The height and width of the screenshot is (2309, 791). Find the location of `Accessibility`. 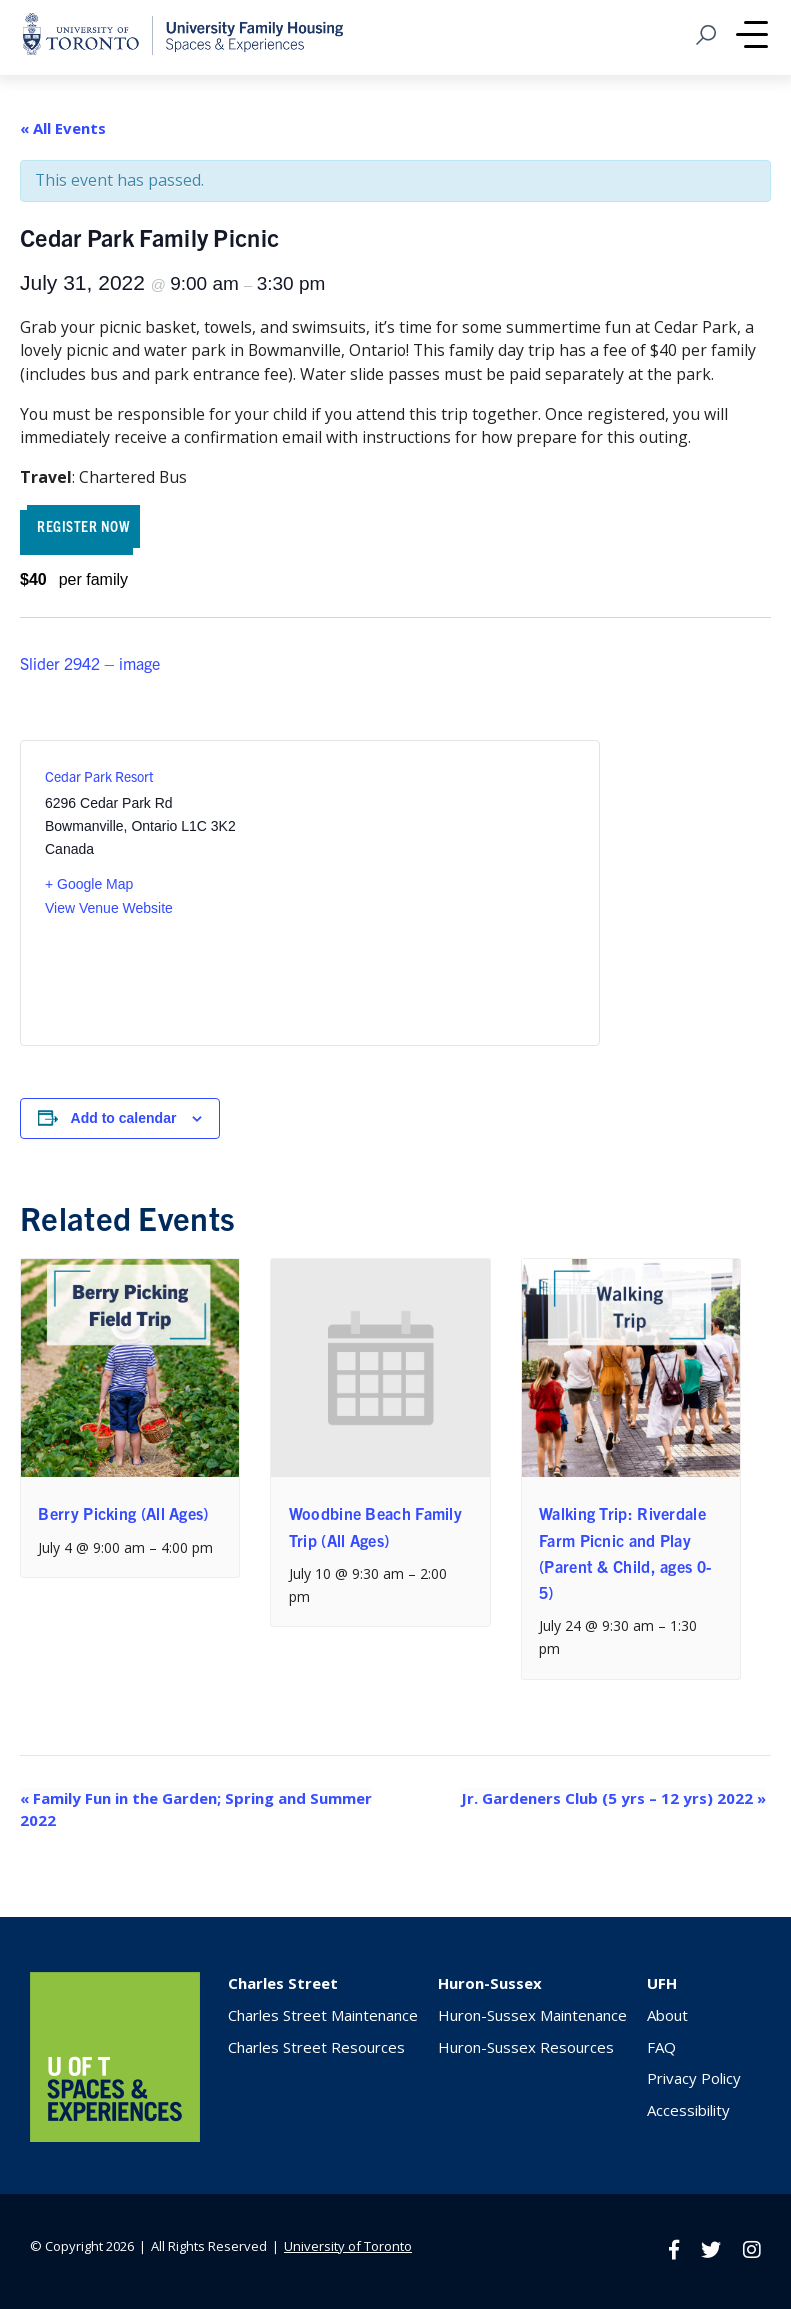

Accessibility is located at coordinates (688, 2110).